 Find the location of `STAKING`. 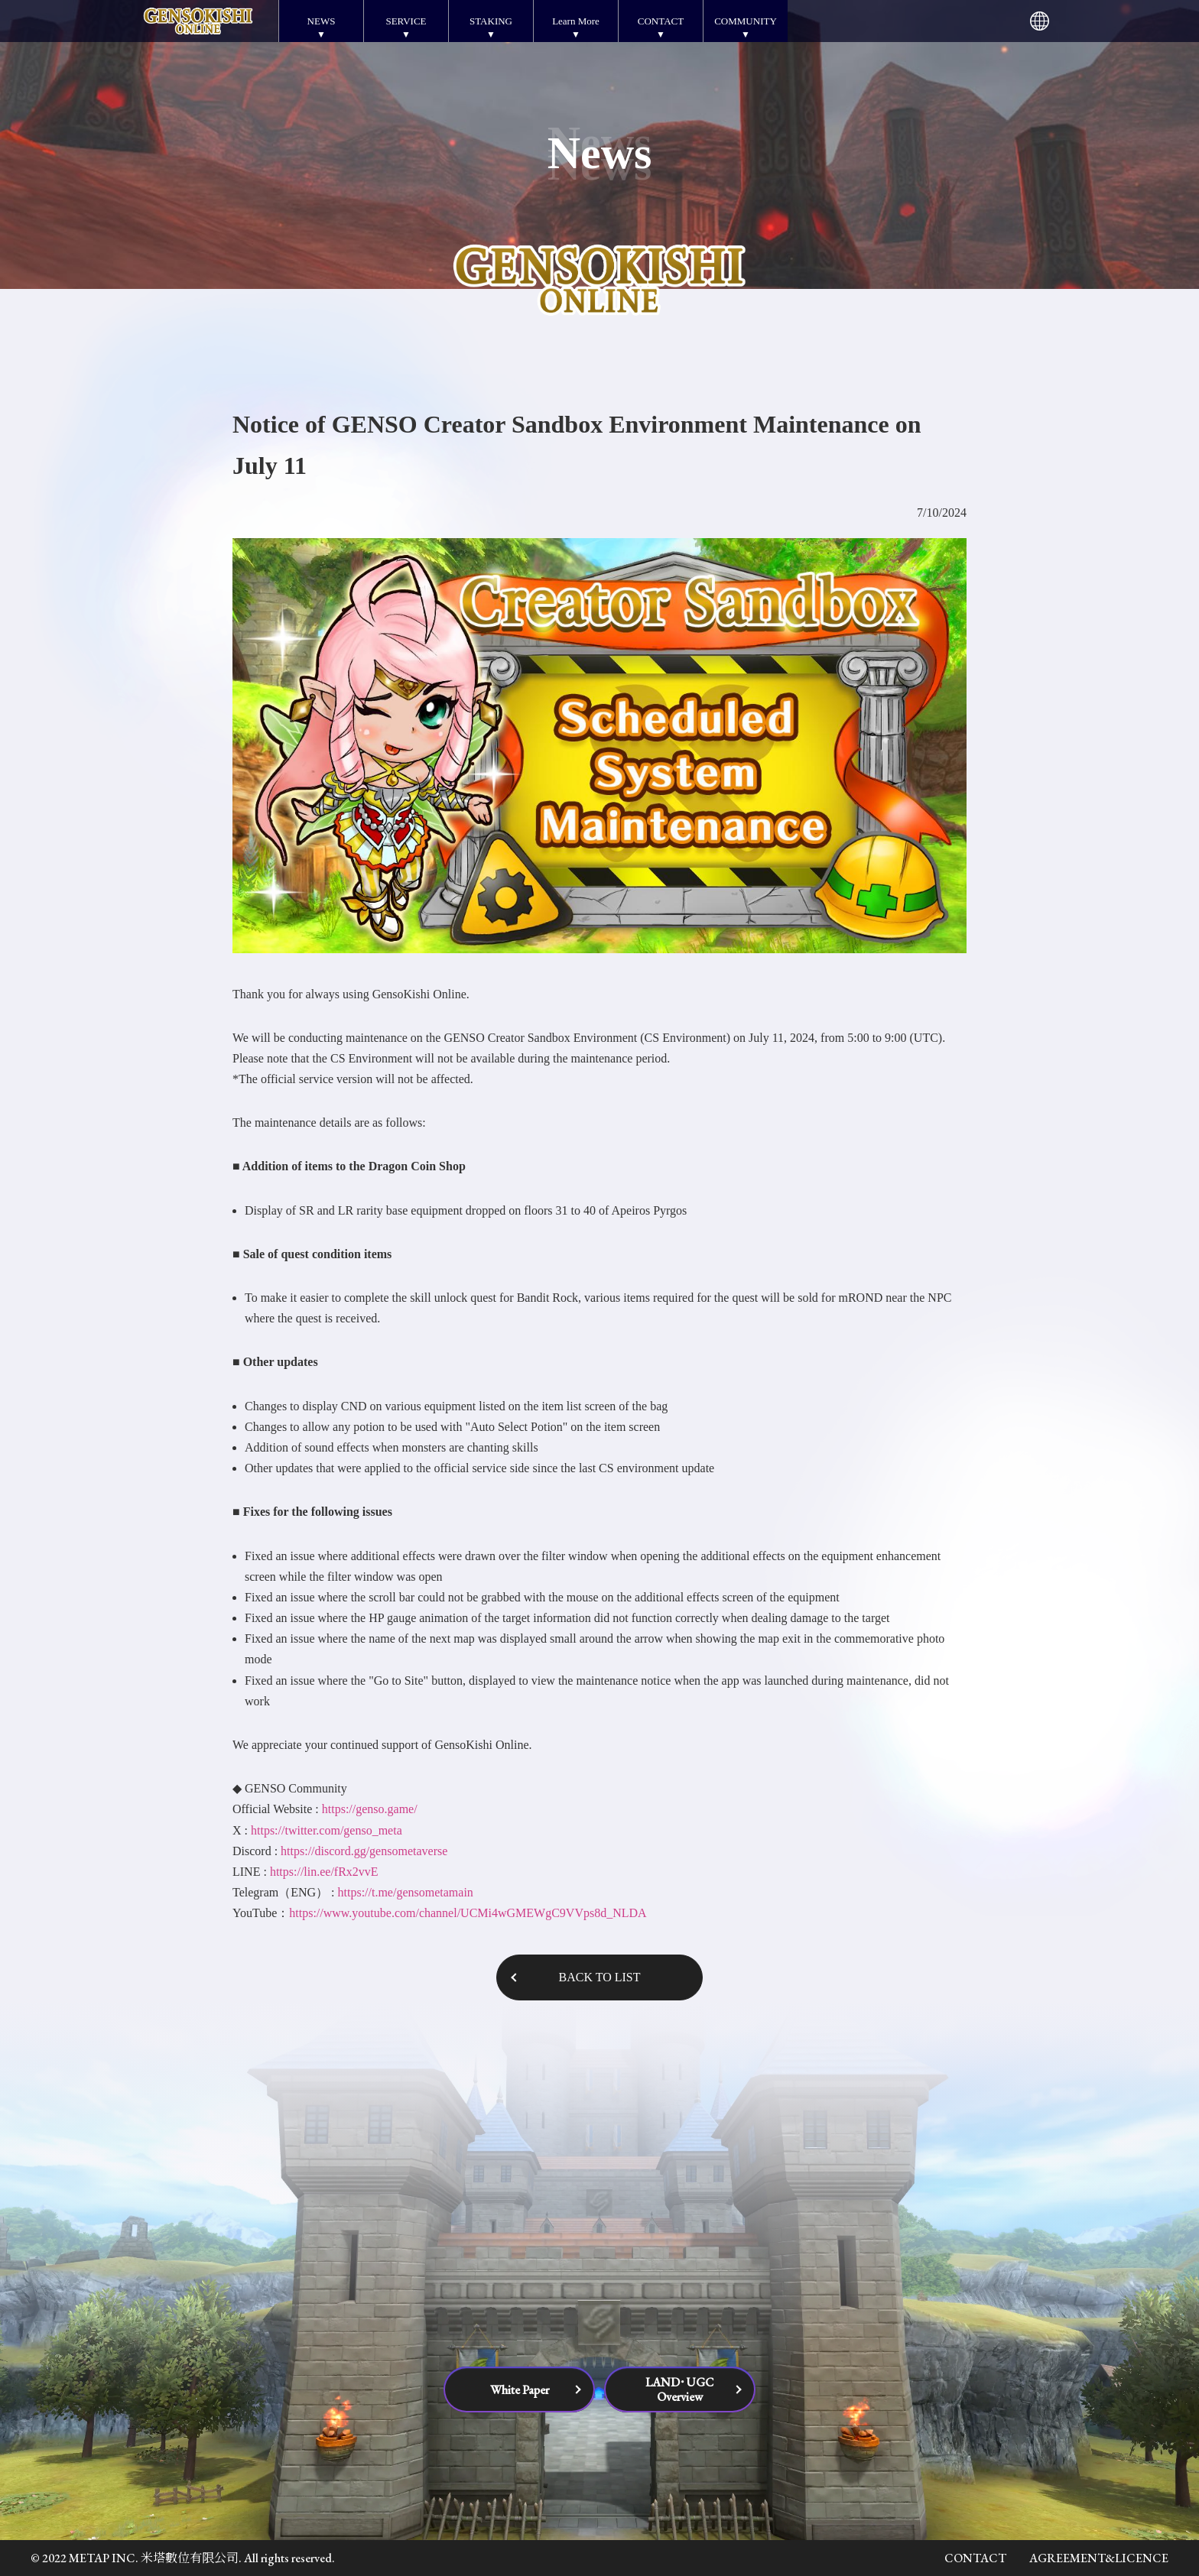

STAKING is located at coordinates (491, 21).